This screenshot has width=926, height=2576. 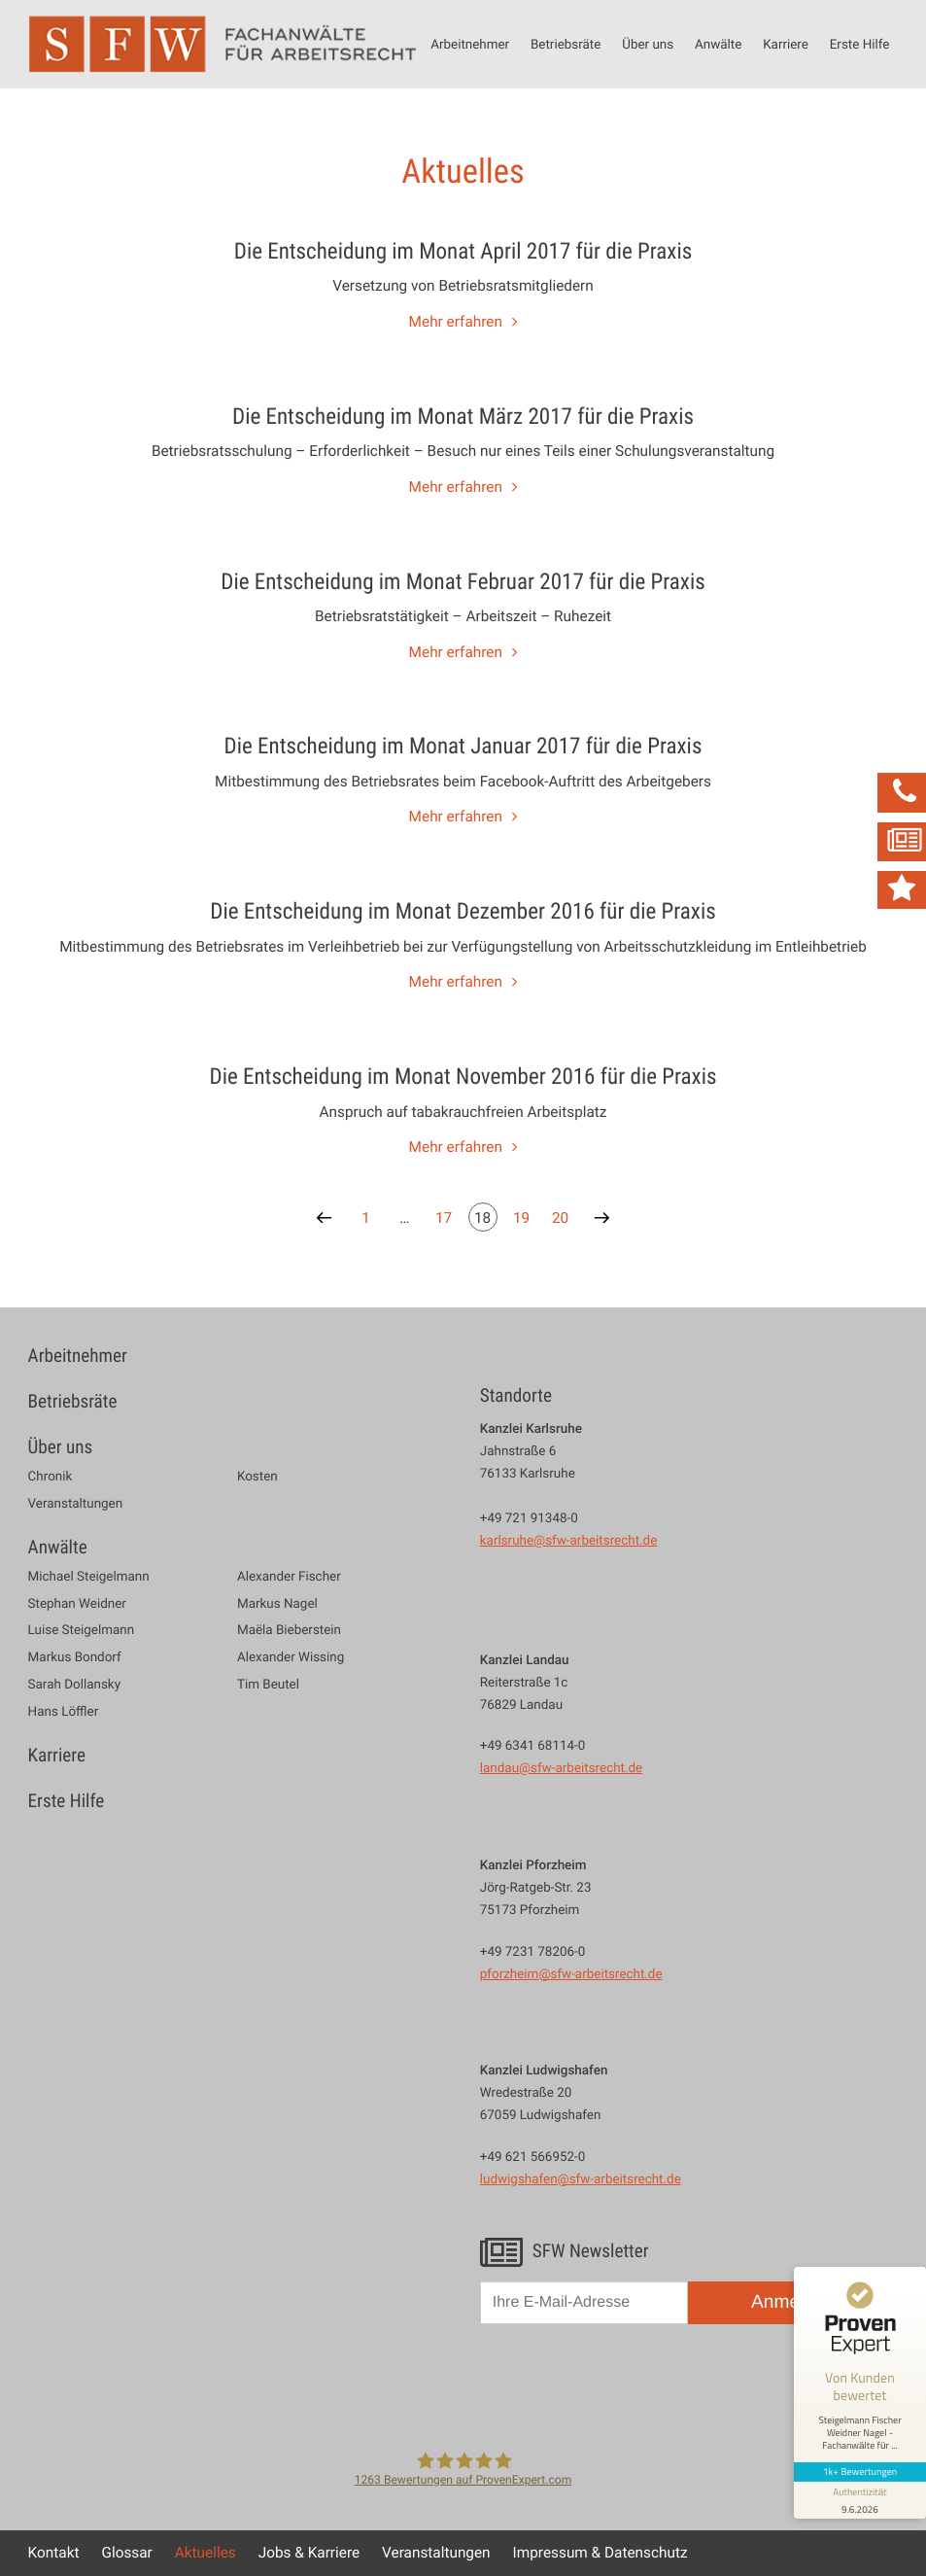 I want to click on [Informationen zum Siegel anzeigen], so click(x=860, y=2500).